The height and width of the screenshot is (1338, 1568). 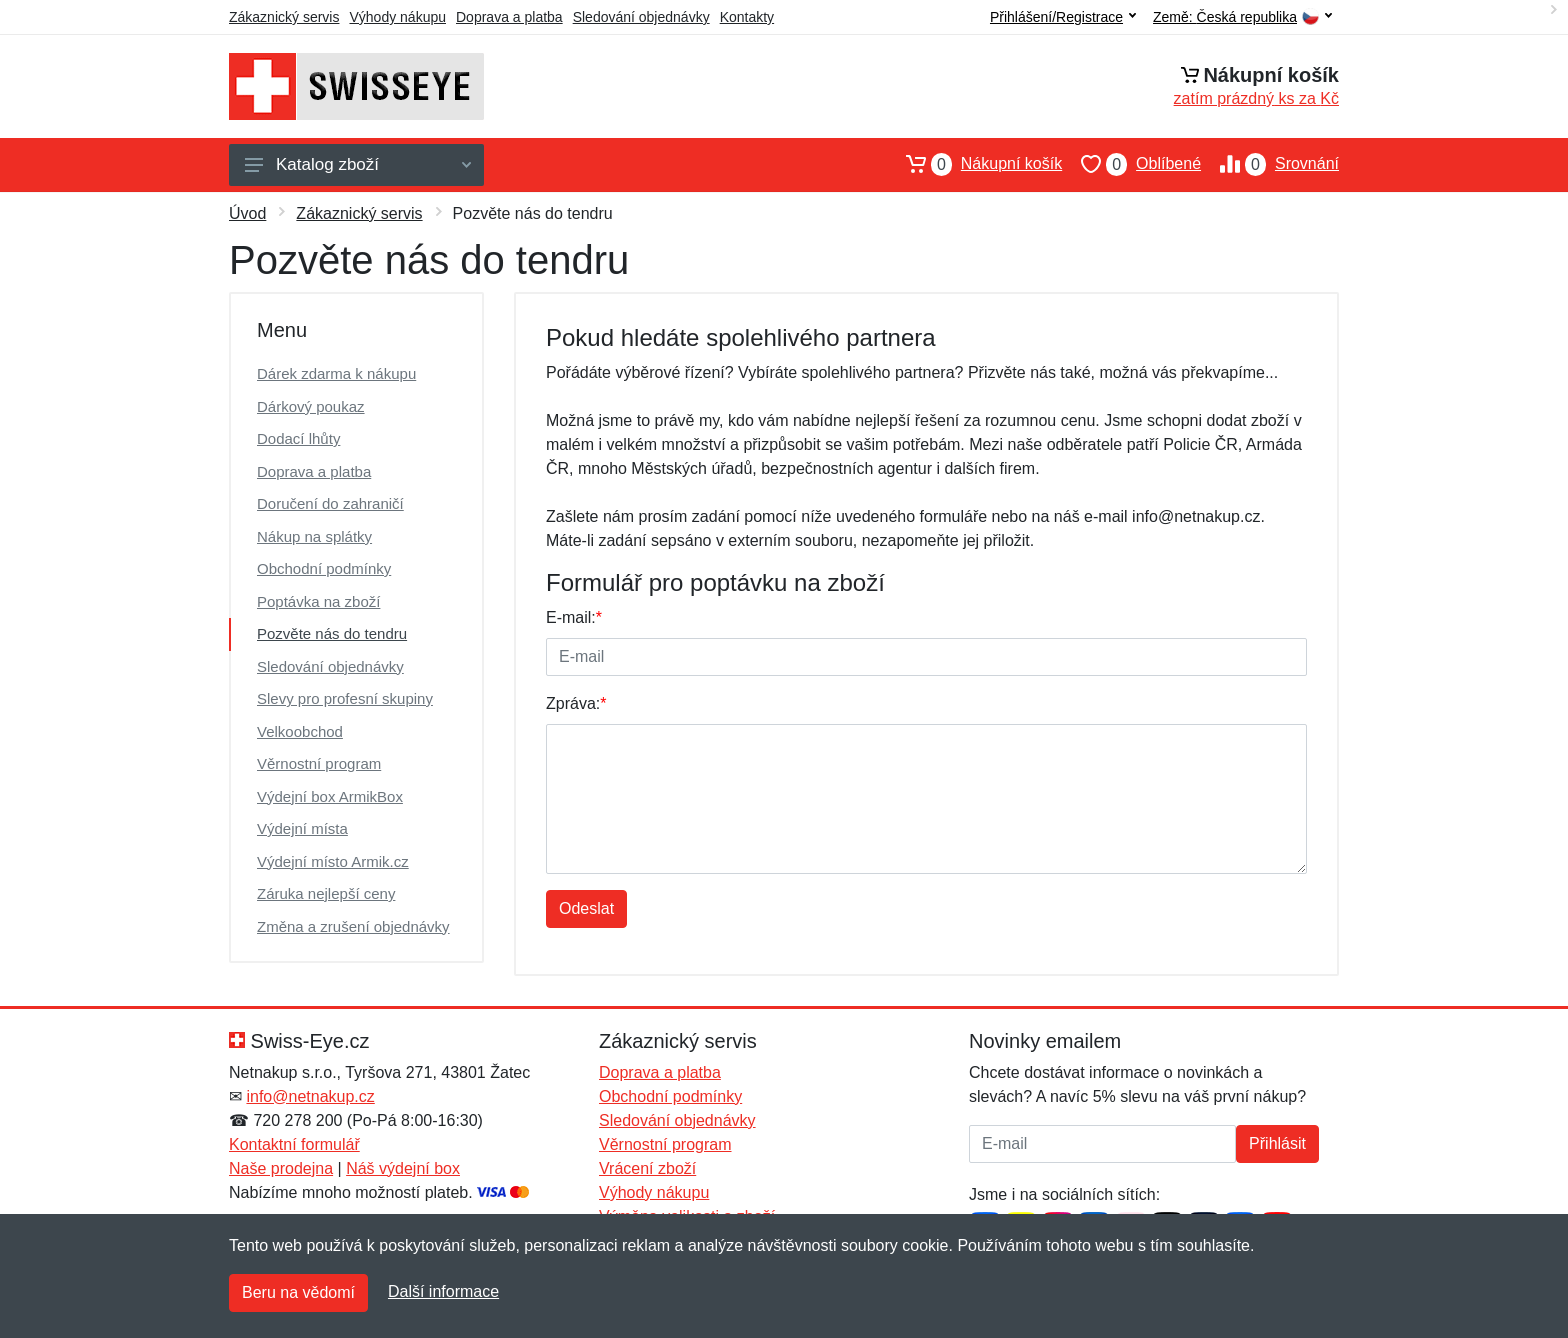 I want to click on Sledování objednávky, so click(x=641, y=17).